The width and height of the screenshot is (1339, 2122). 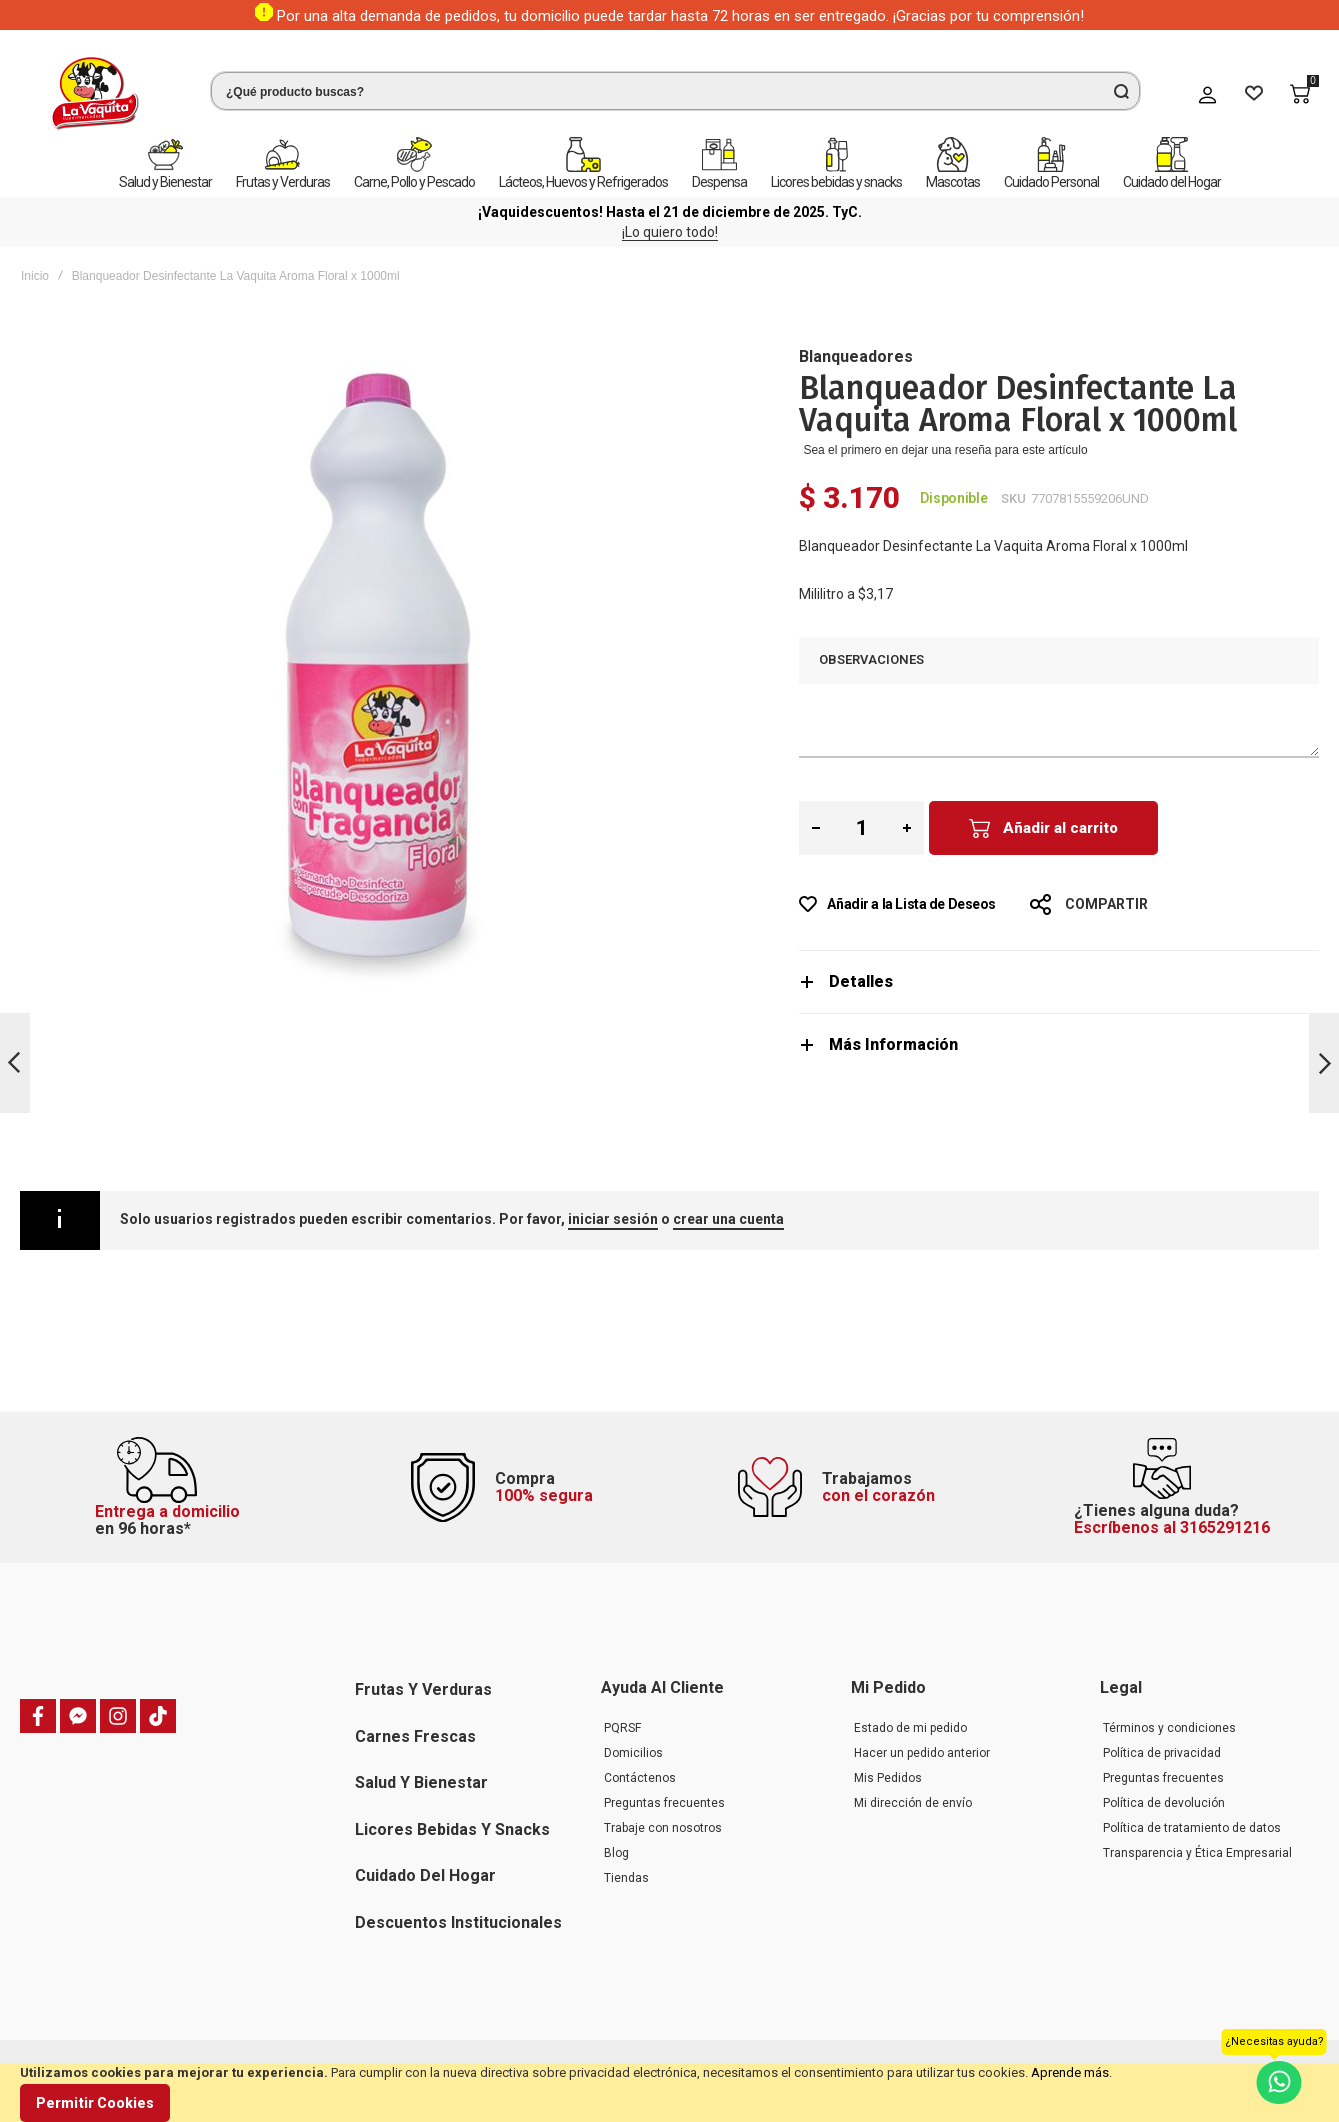 I want to click on crear una cuenta, so click(x=728, y=1219).